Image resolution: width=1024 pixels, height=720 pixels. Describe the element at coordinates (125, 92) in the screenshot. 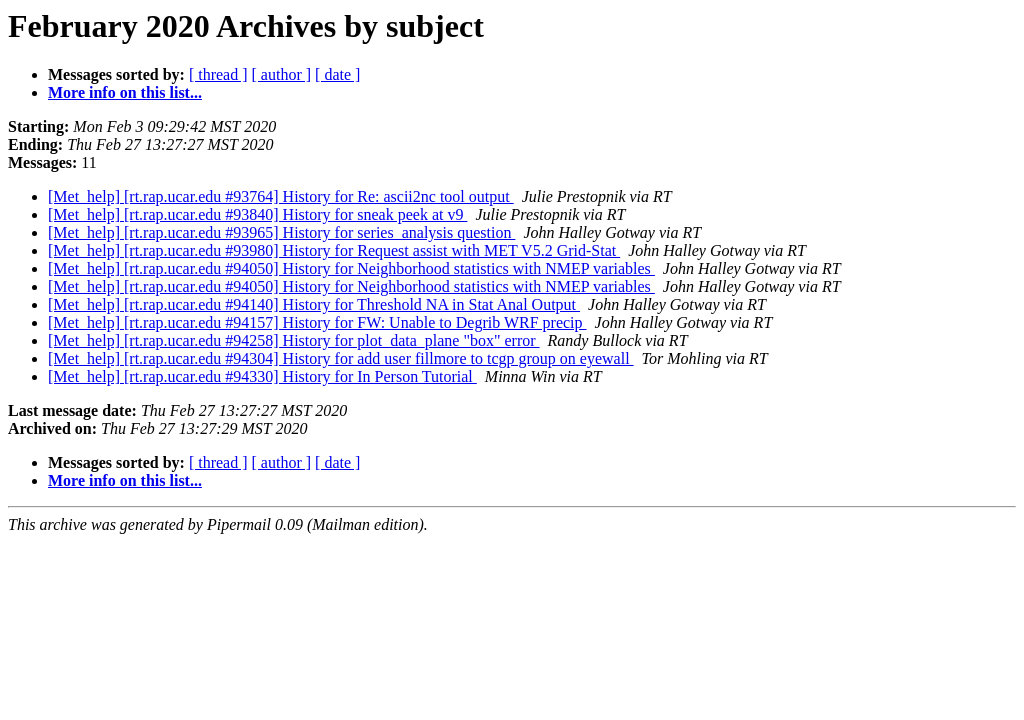

I see `More info on this list...` at that location.